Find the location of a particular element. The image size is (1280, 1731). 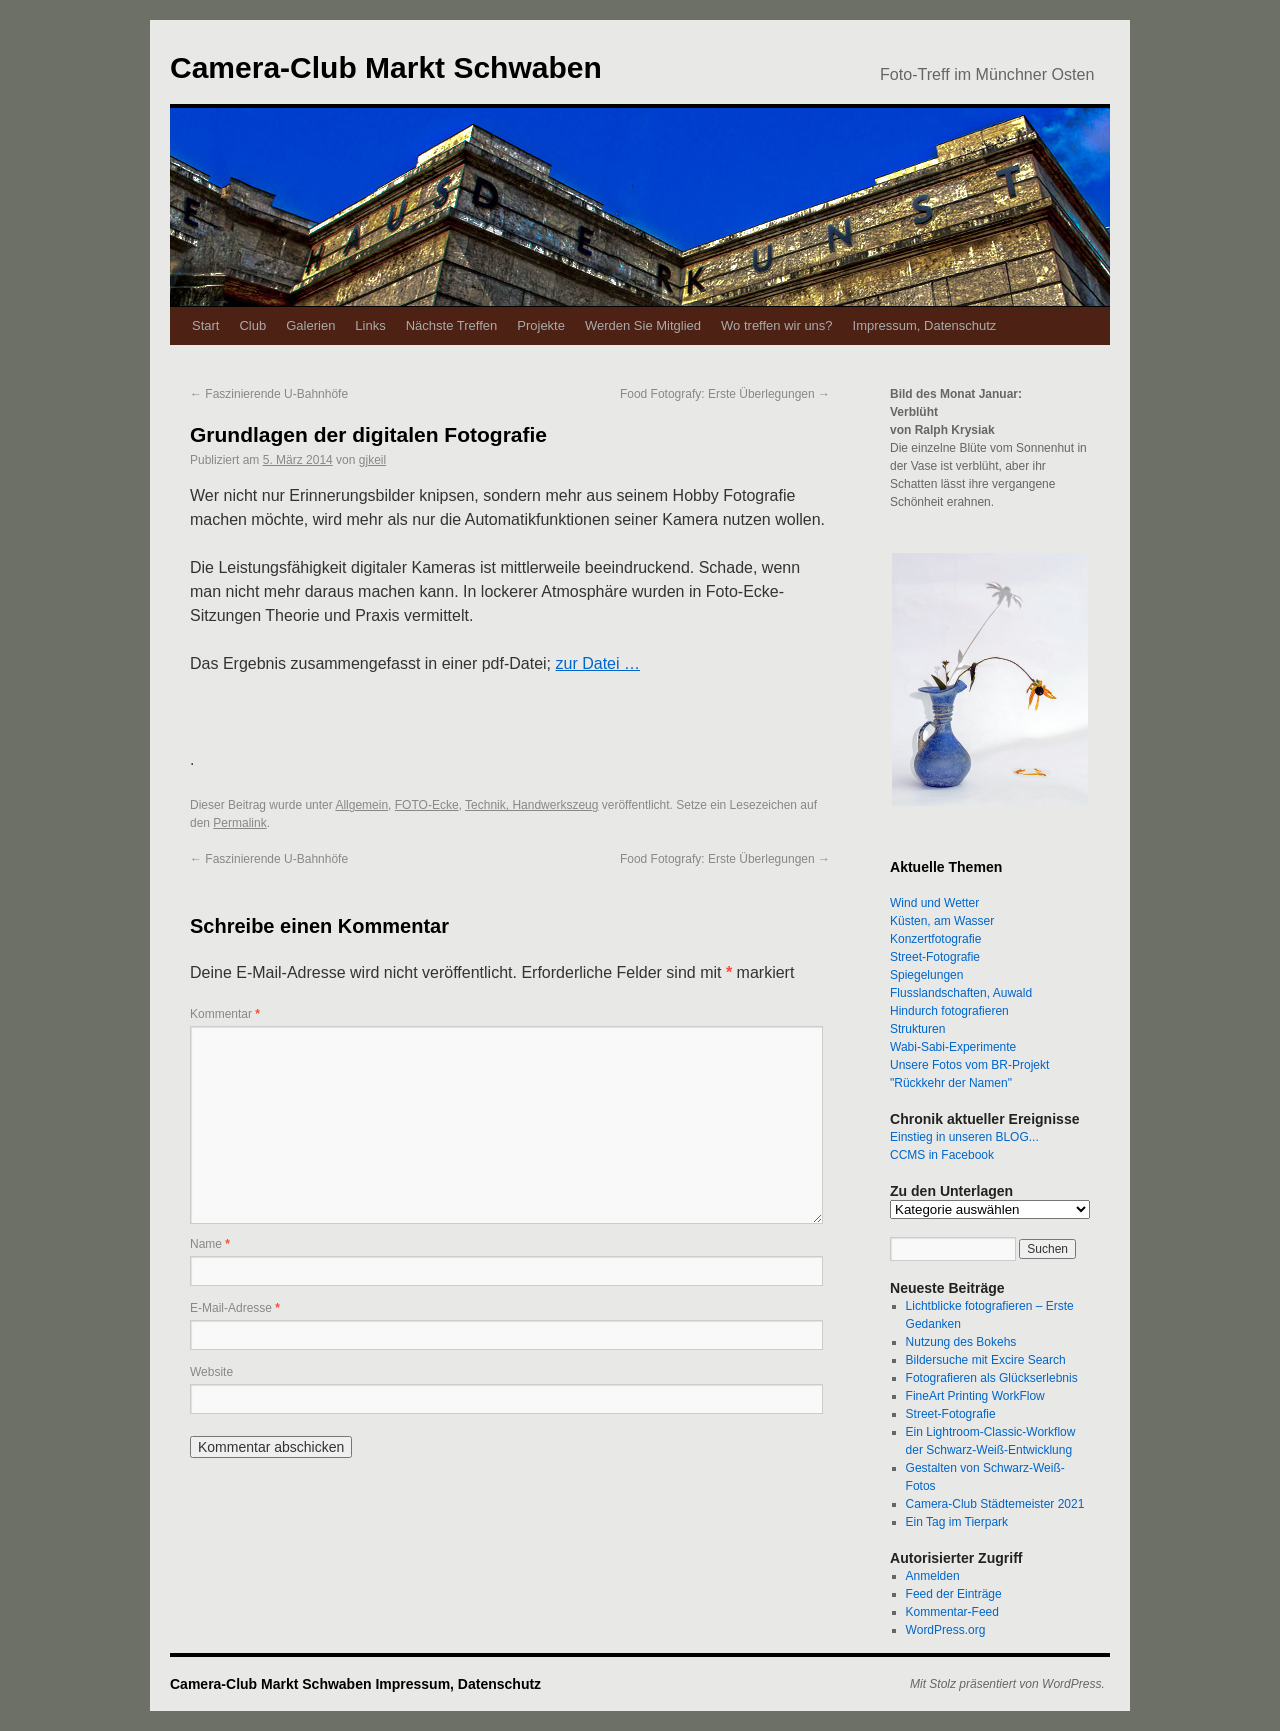

Mit Stolz präsentiert von WordPress. is located at coordinates (1007, 1684).